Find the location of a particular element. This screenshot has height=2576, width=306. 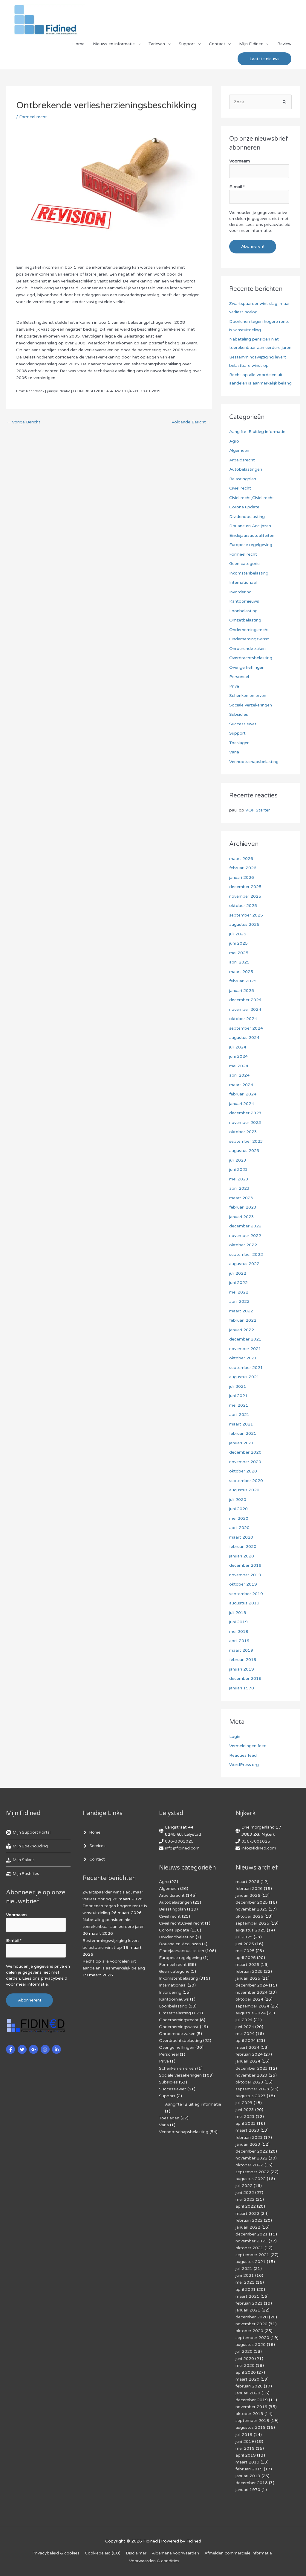

maart 2026 is located at coordinates (241, 858).